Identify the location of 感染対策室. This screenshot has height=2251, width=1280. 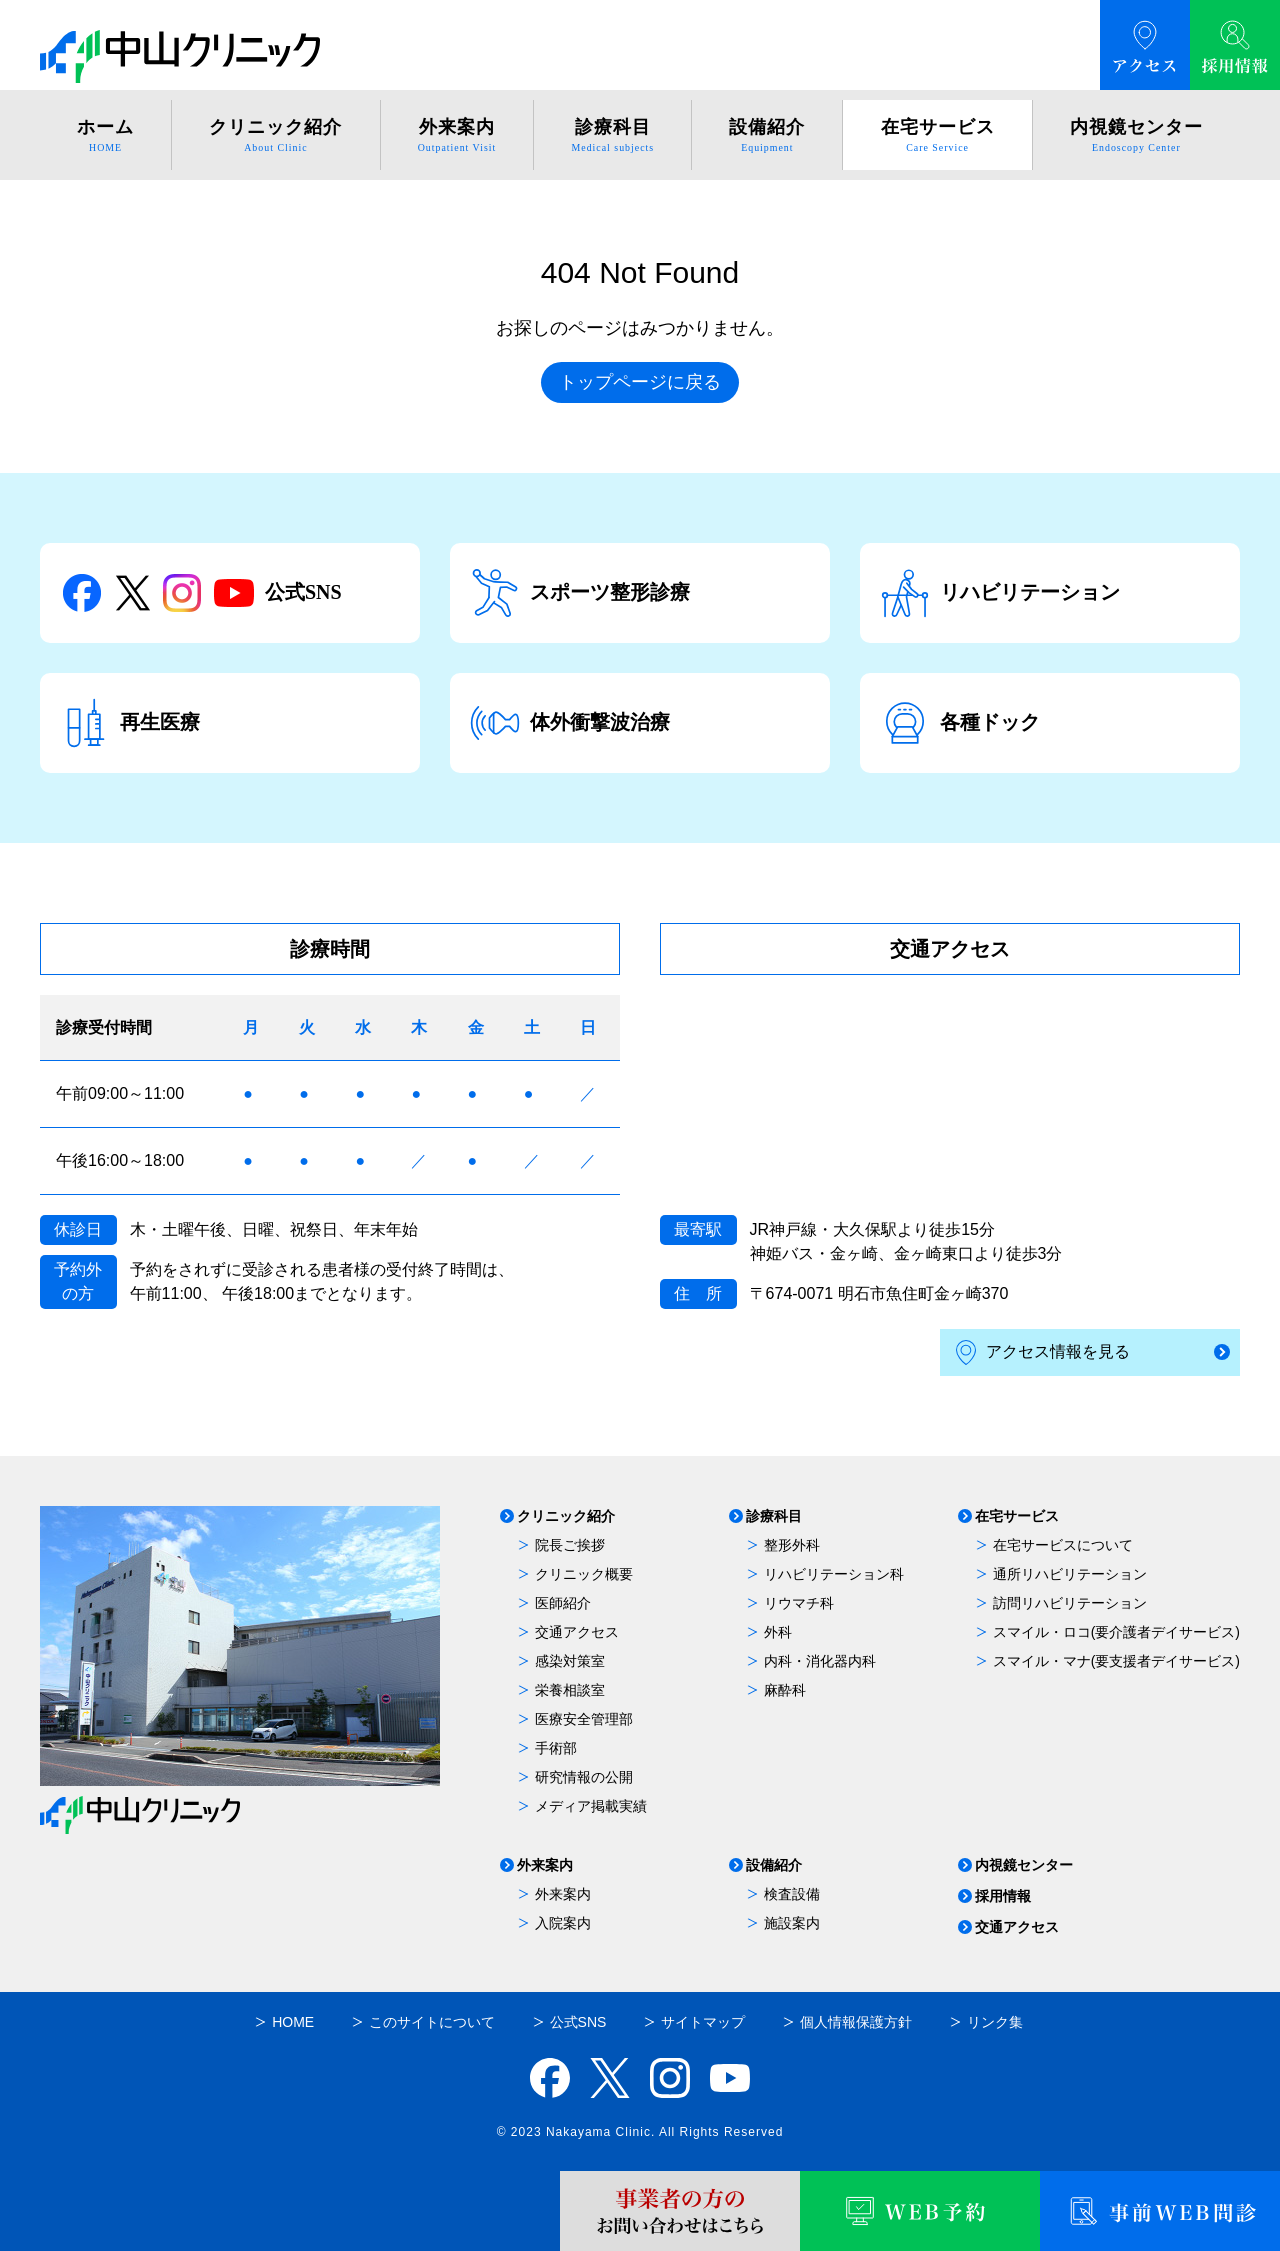
(570, 1661).